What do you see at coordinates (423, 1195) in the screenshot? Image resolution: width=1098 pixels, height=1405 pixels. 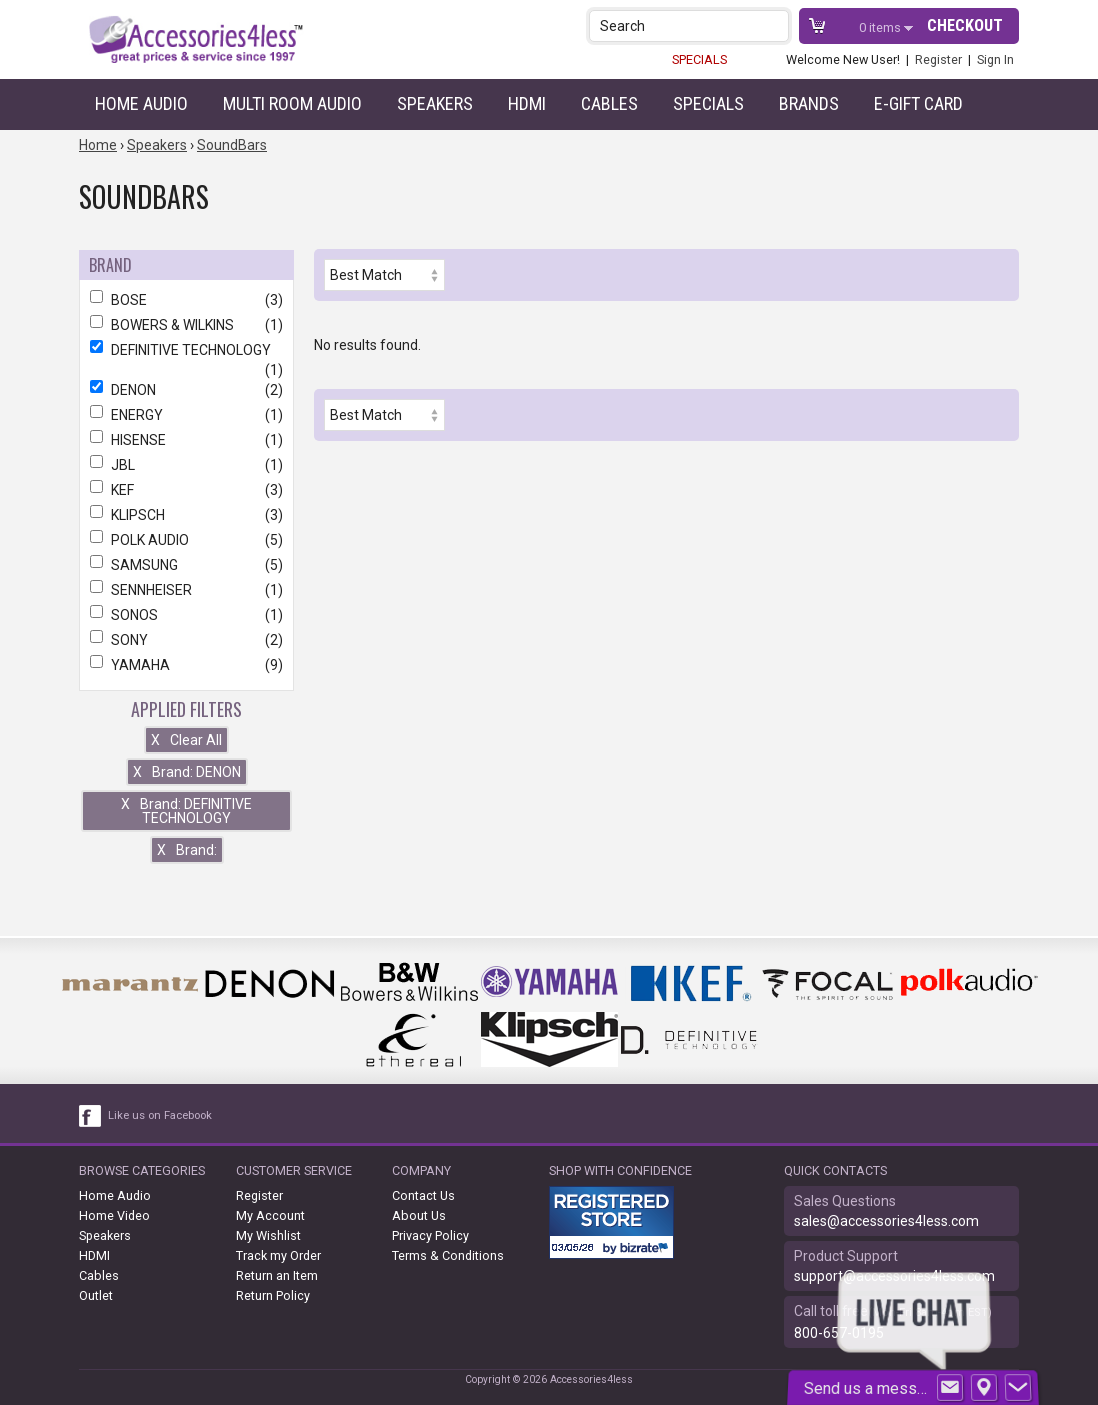 I see `Contact Us` at bounding box center [423, 1195].